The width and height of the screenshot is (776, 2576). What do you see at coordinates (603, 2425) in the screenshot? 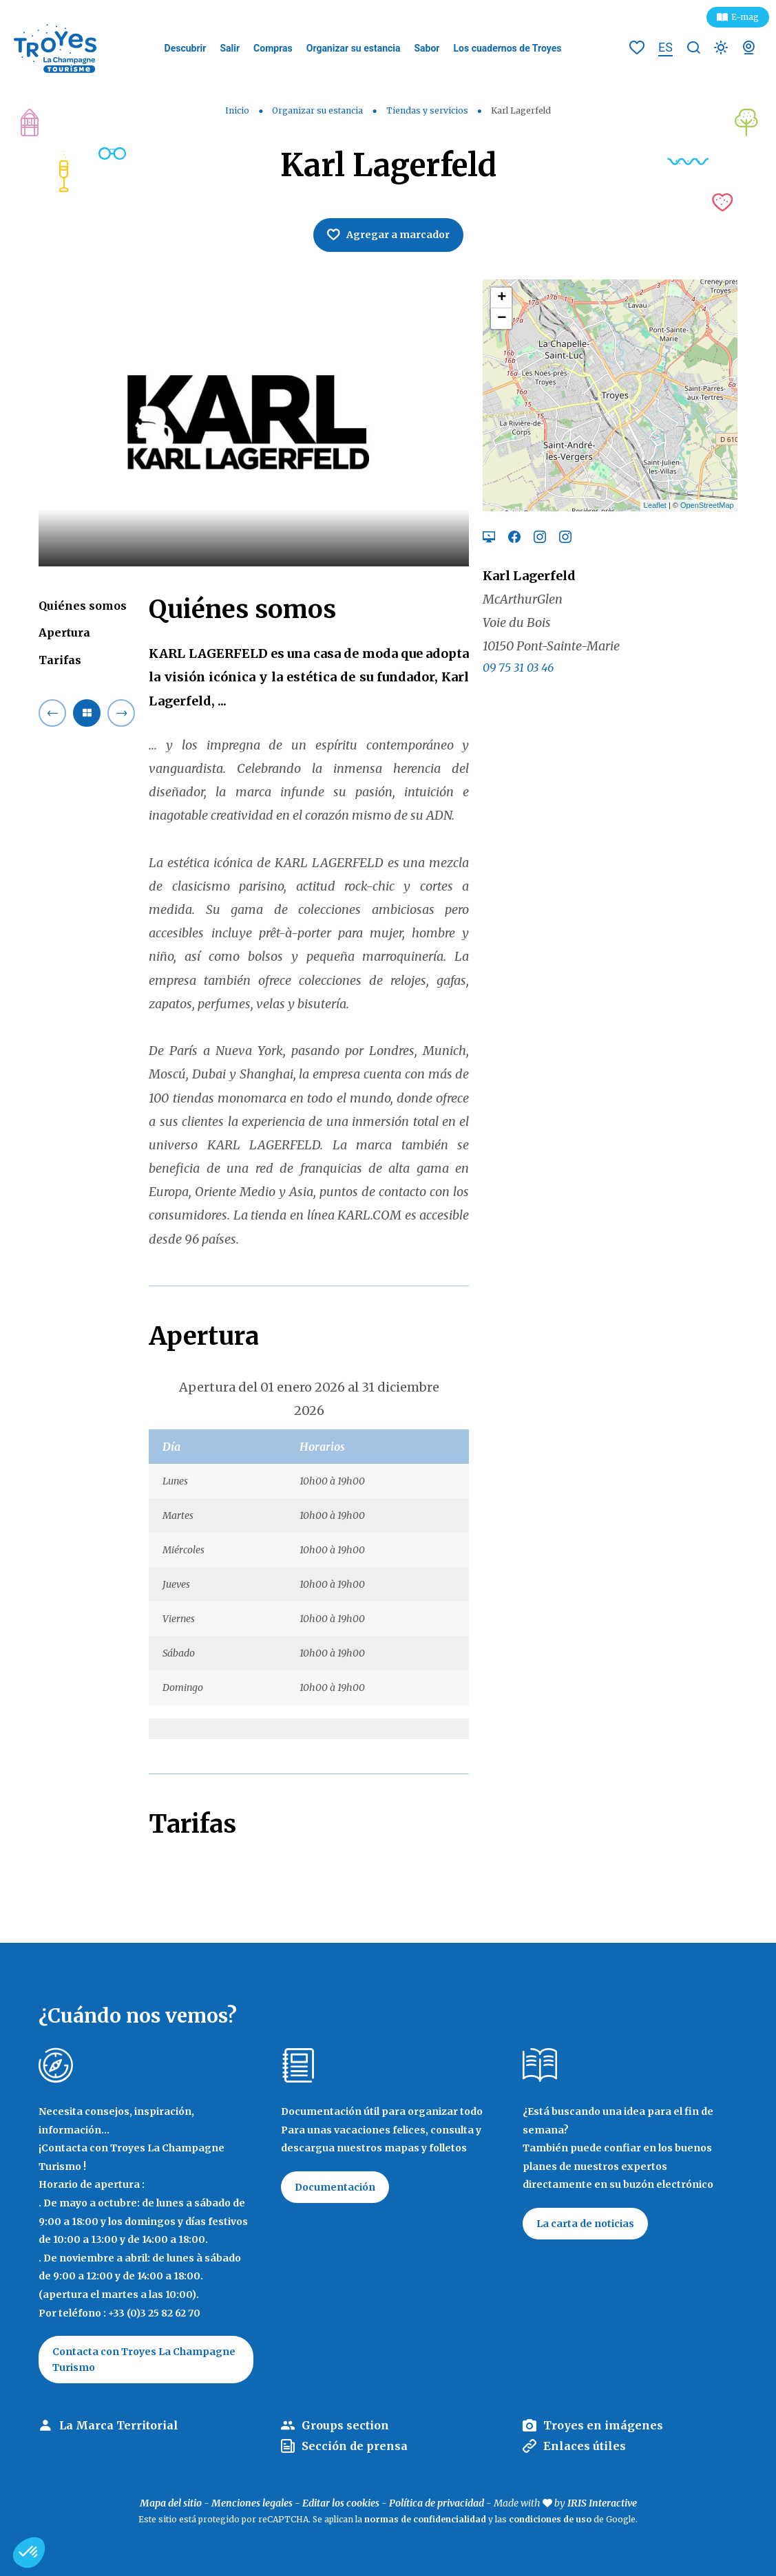
I see `Troyes en imágenes` at bounding box center [603, 2425].